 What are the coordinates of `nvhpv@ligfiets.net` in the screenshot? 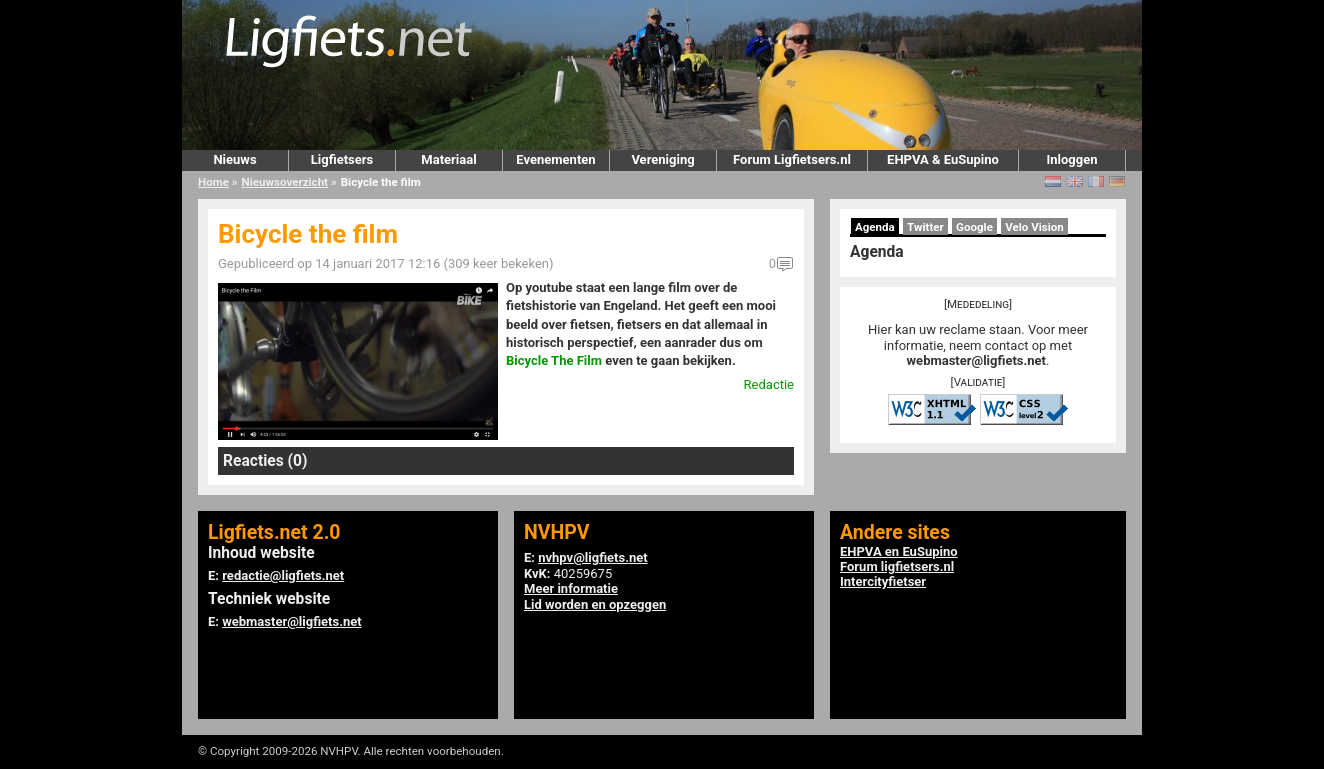 It's located at (592, 557).